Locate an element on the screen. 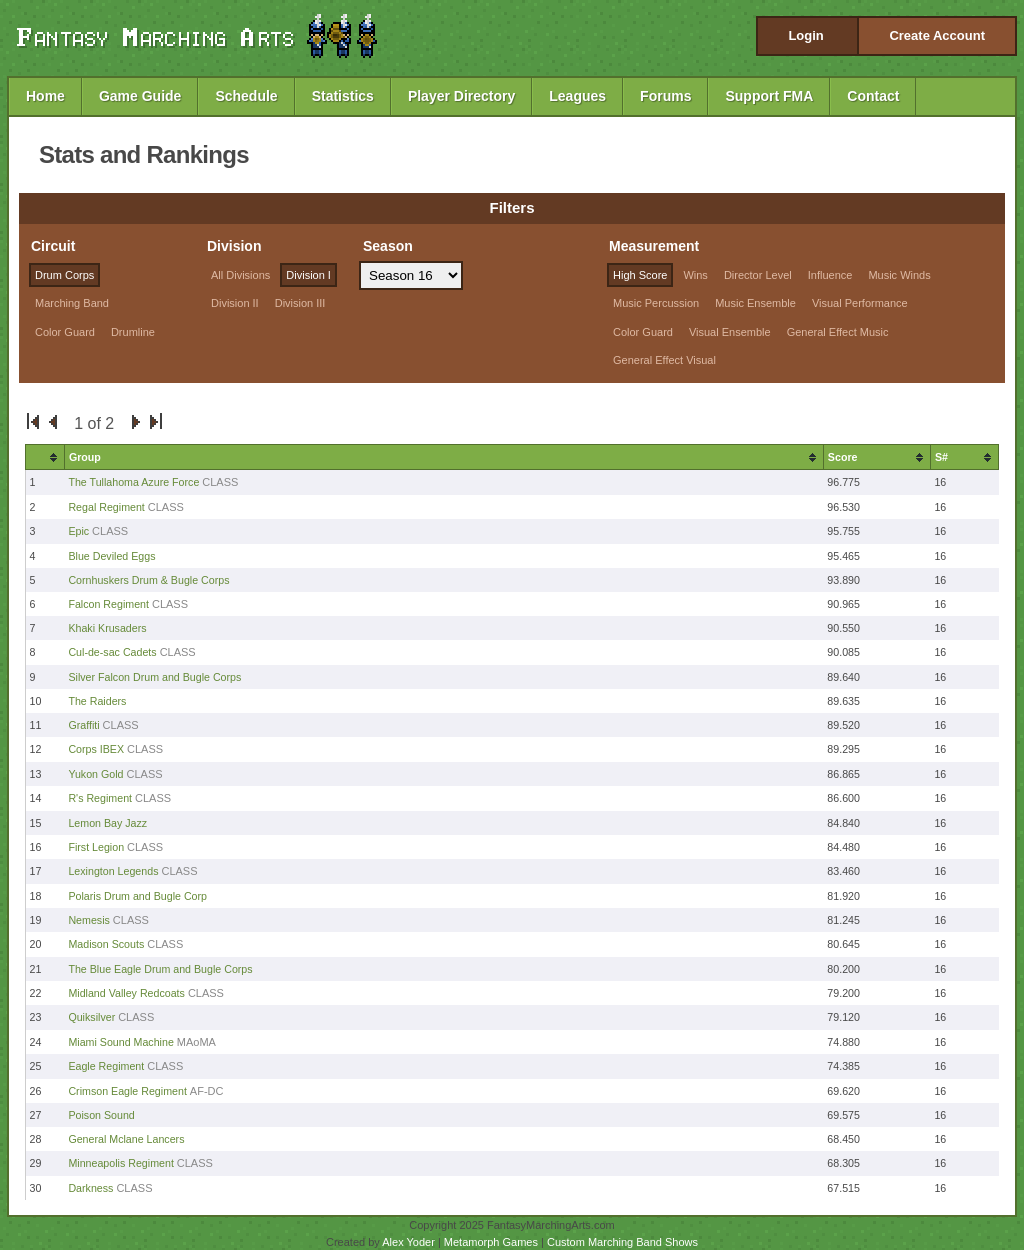 Image resolution: width=1024 pixels, height=1250 pixels. Cul-de-sac Cadets is located at coordinates (112, 652).